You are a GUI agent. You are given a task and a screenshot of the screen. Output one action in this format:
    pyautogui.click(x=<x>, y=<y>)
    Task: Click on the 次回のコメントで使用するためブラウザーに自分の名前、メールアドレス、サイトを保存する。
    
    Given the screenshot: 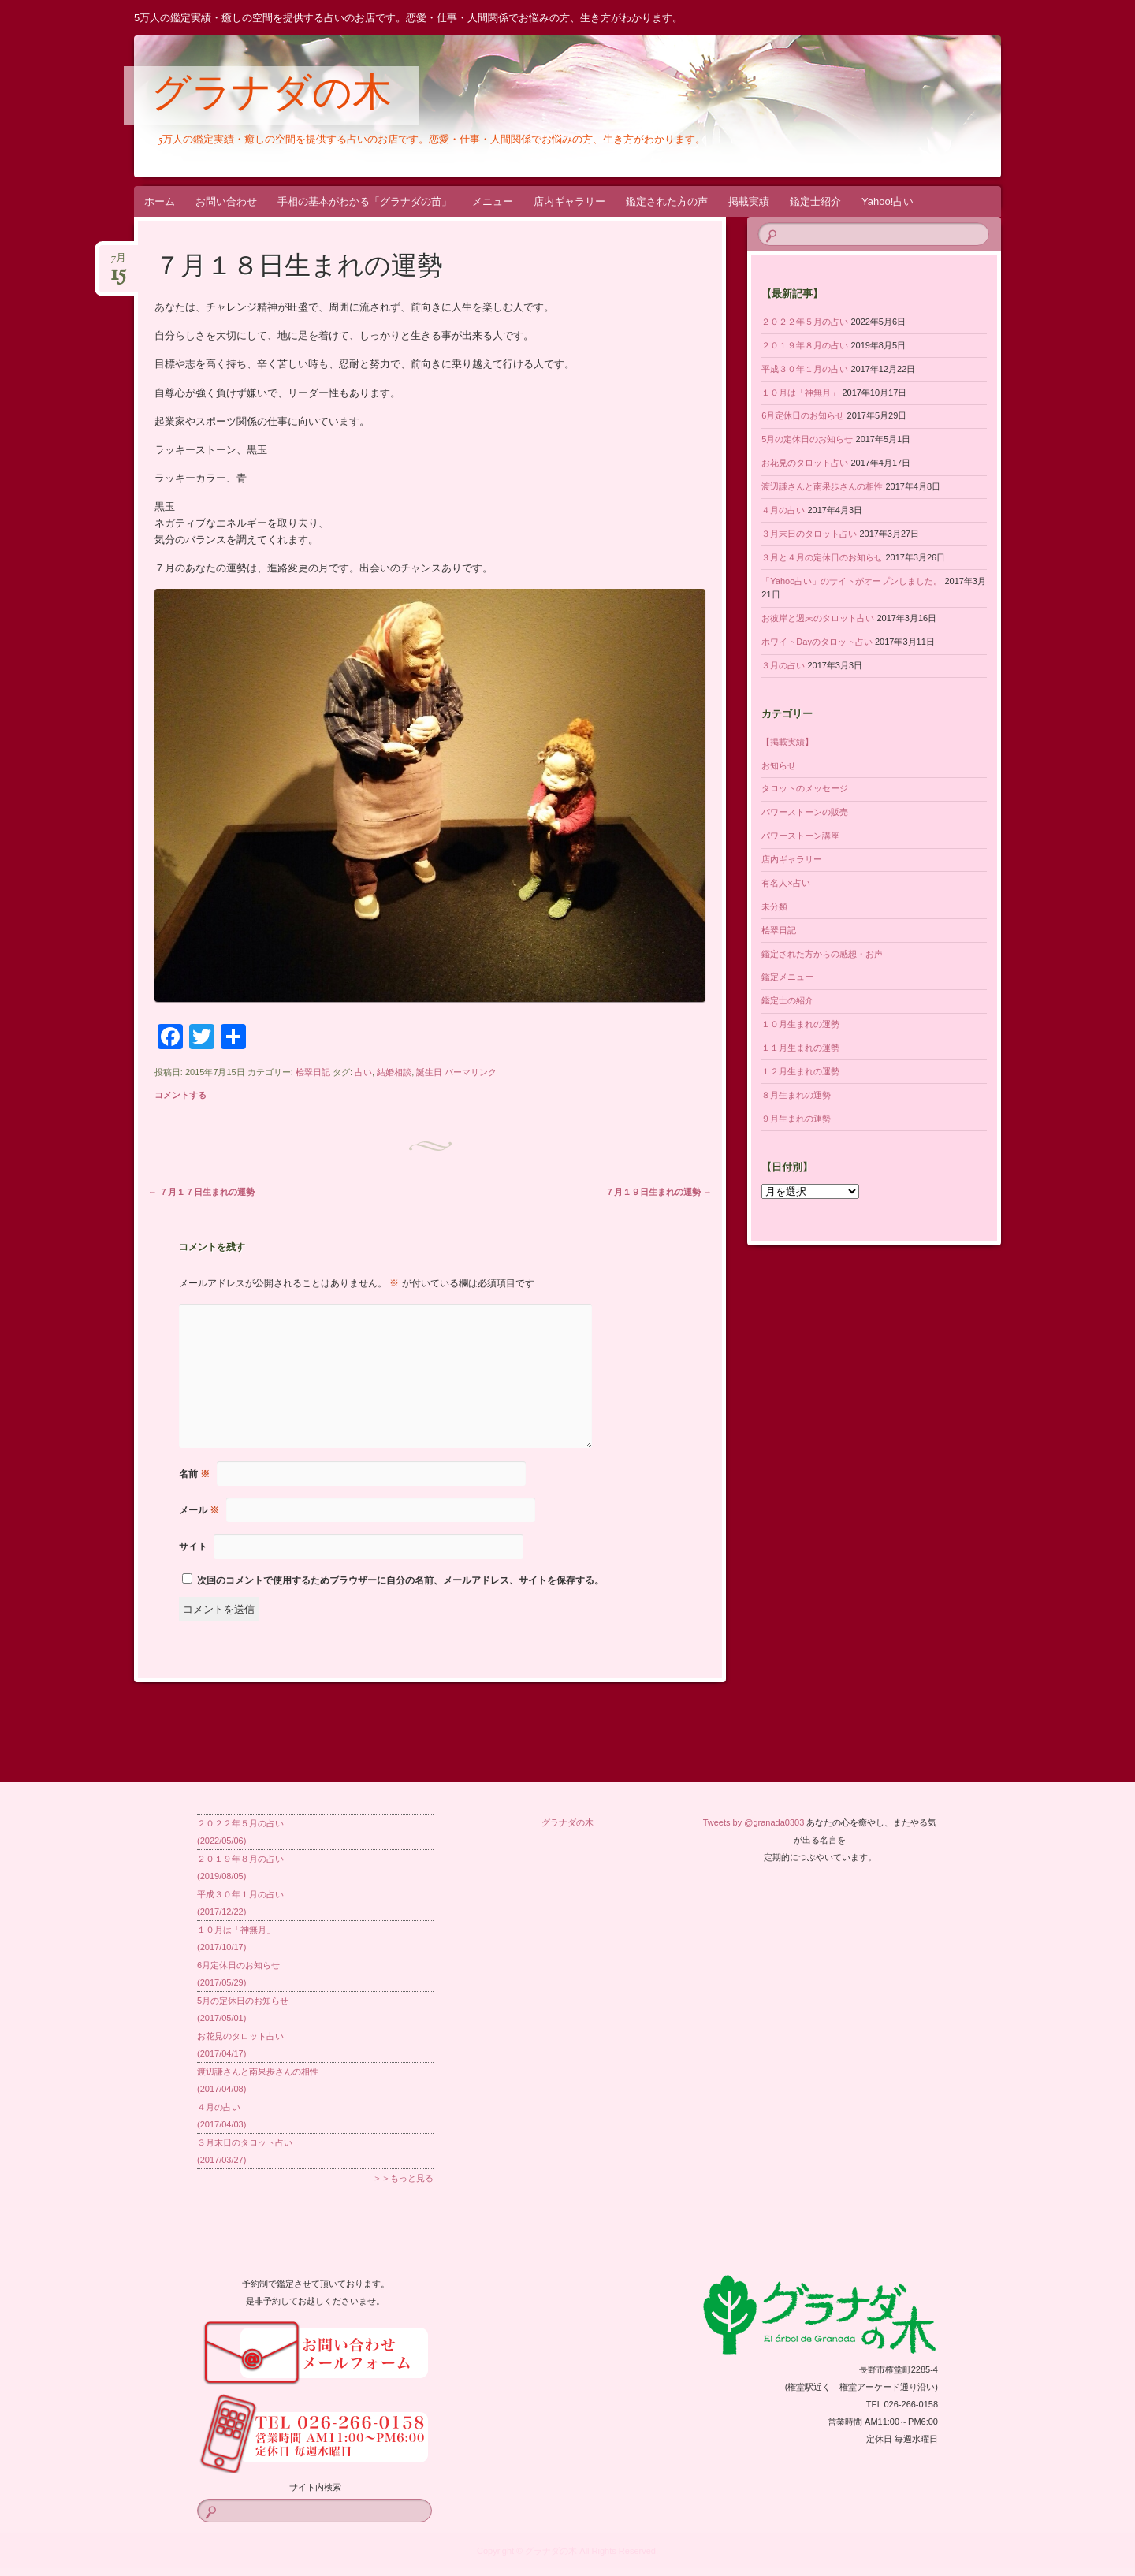 What is the action you would take?
    pyautogui.click(x=400, y=1580)
    